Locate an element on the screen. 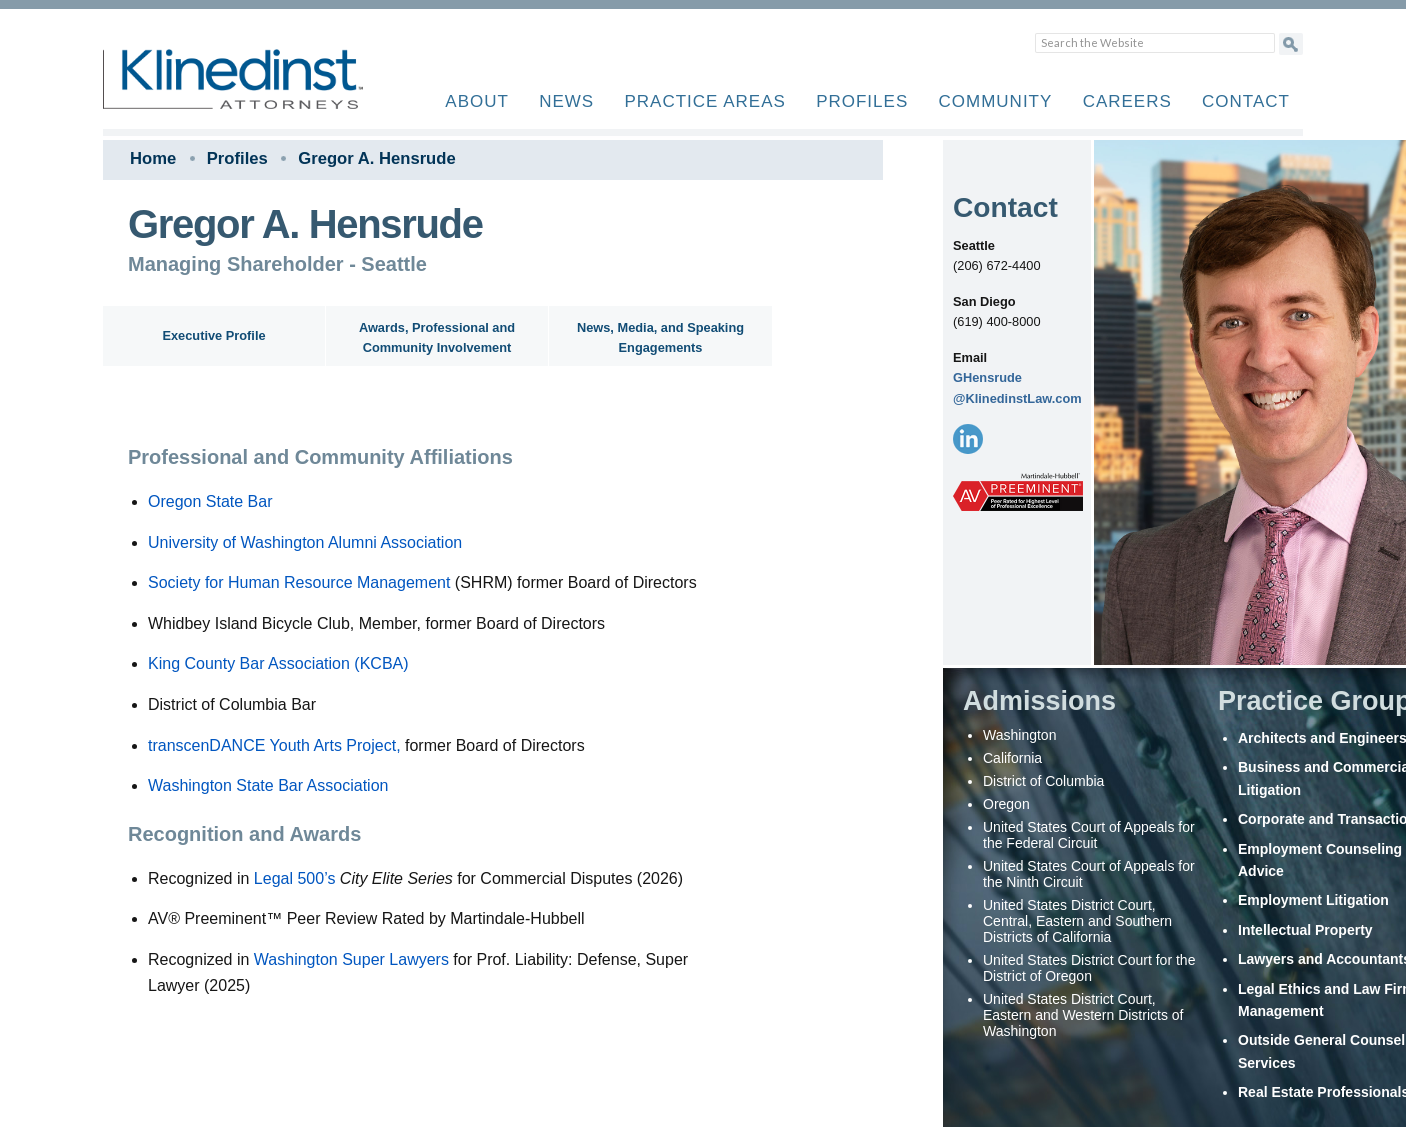  Legal 500’s [Link Legal 500’s] is located at coordinates (295, 878).